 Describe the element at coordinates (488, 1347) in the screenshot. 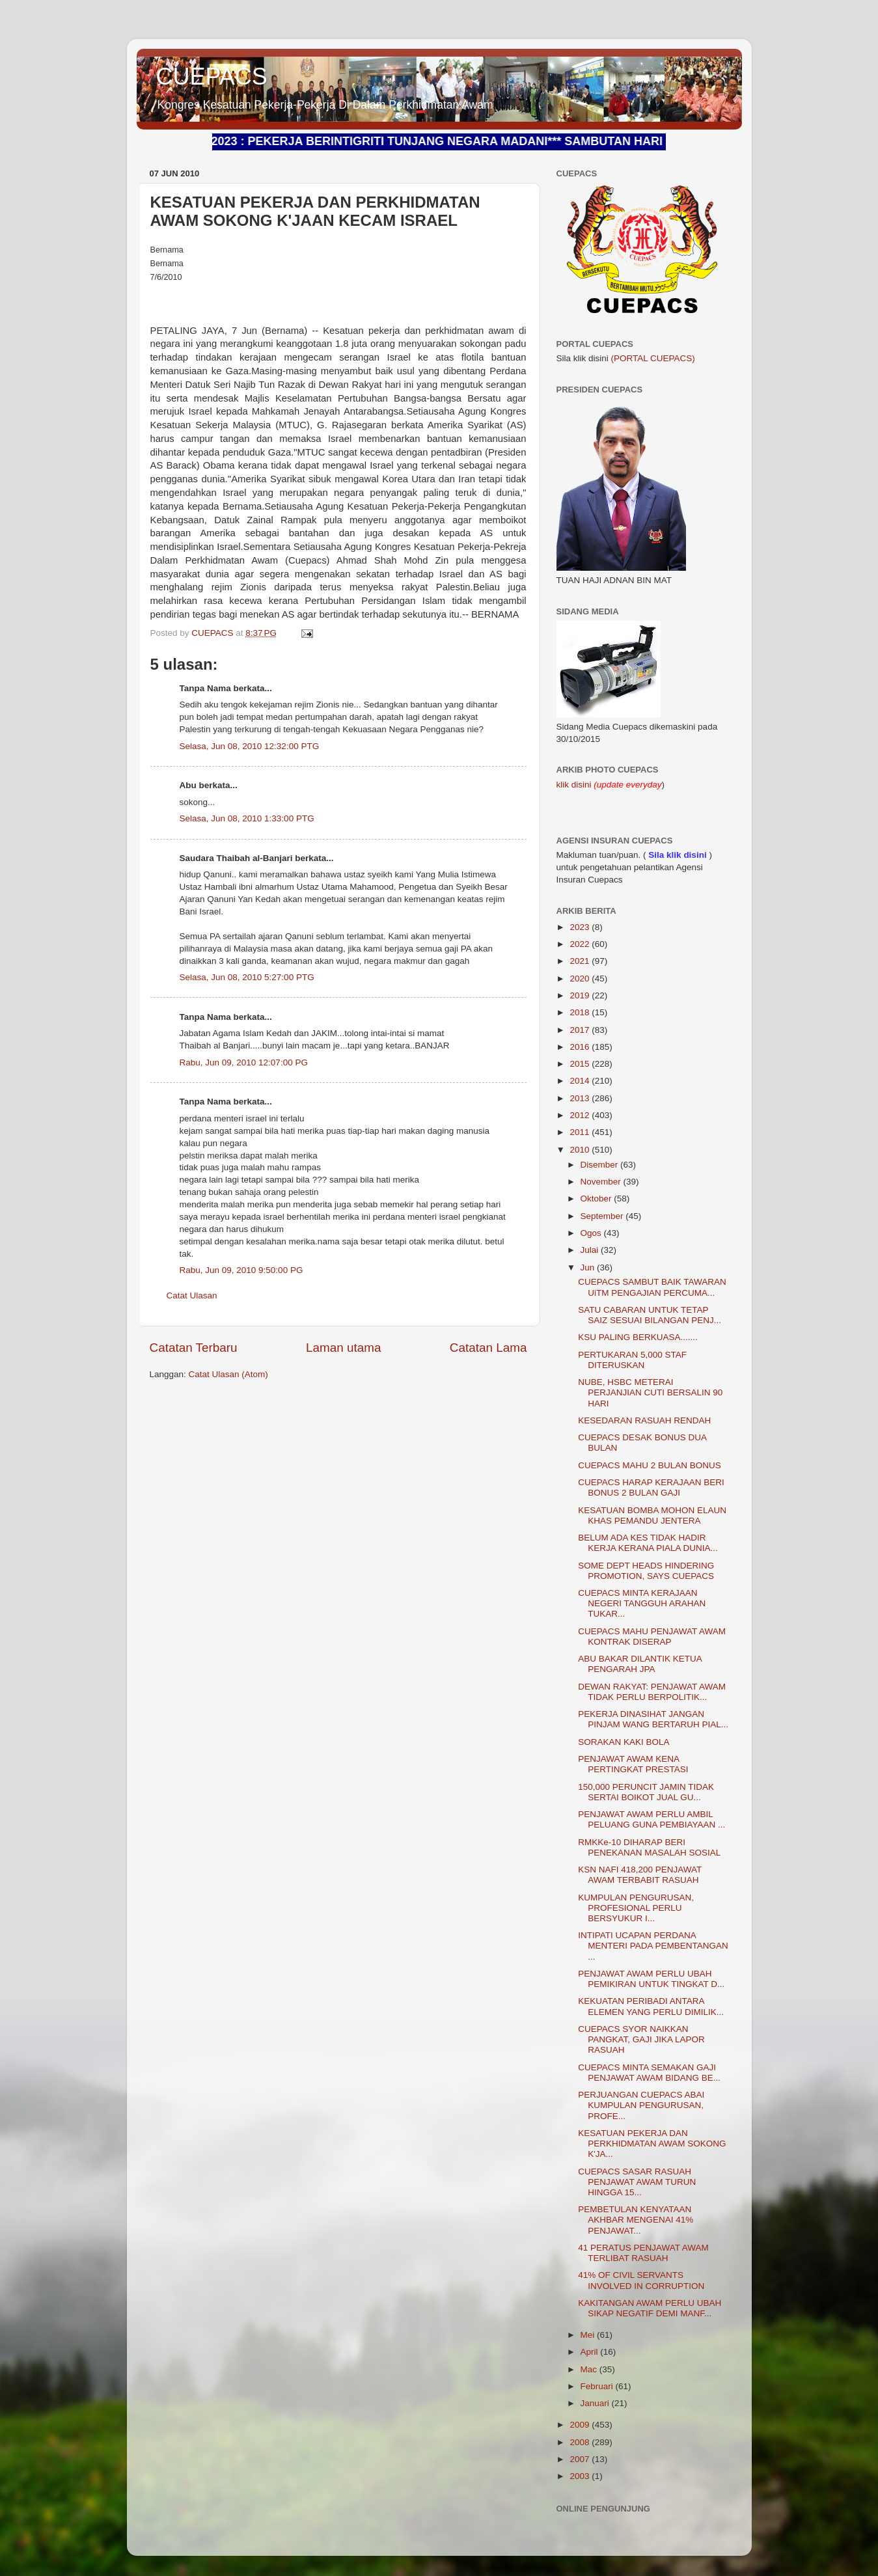

I see `Catatan Lama` at that location.